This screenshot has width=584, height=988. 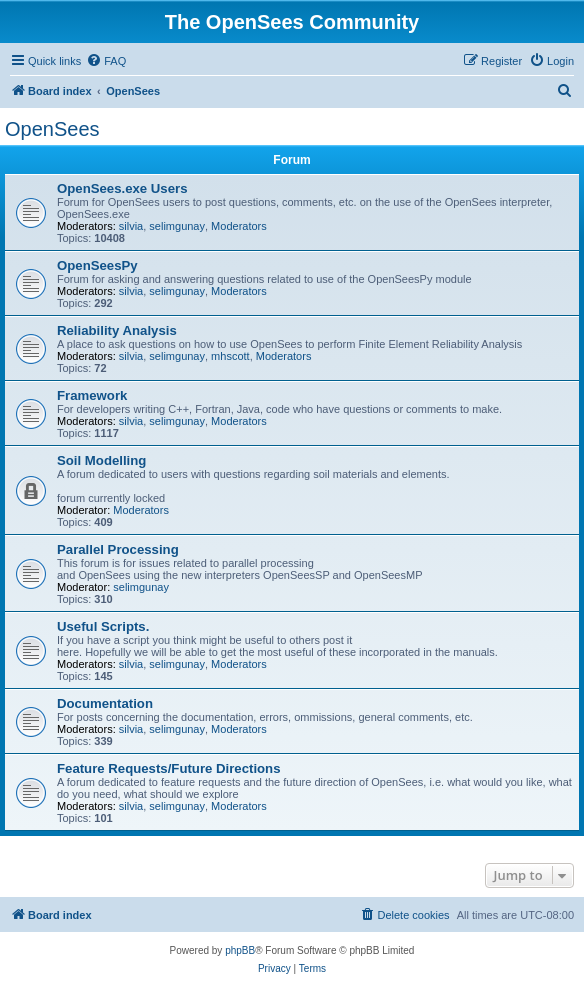 I want to click on mhscott, so click(x=230, y=356).